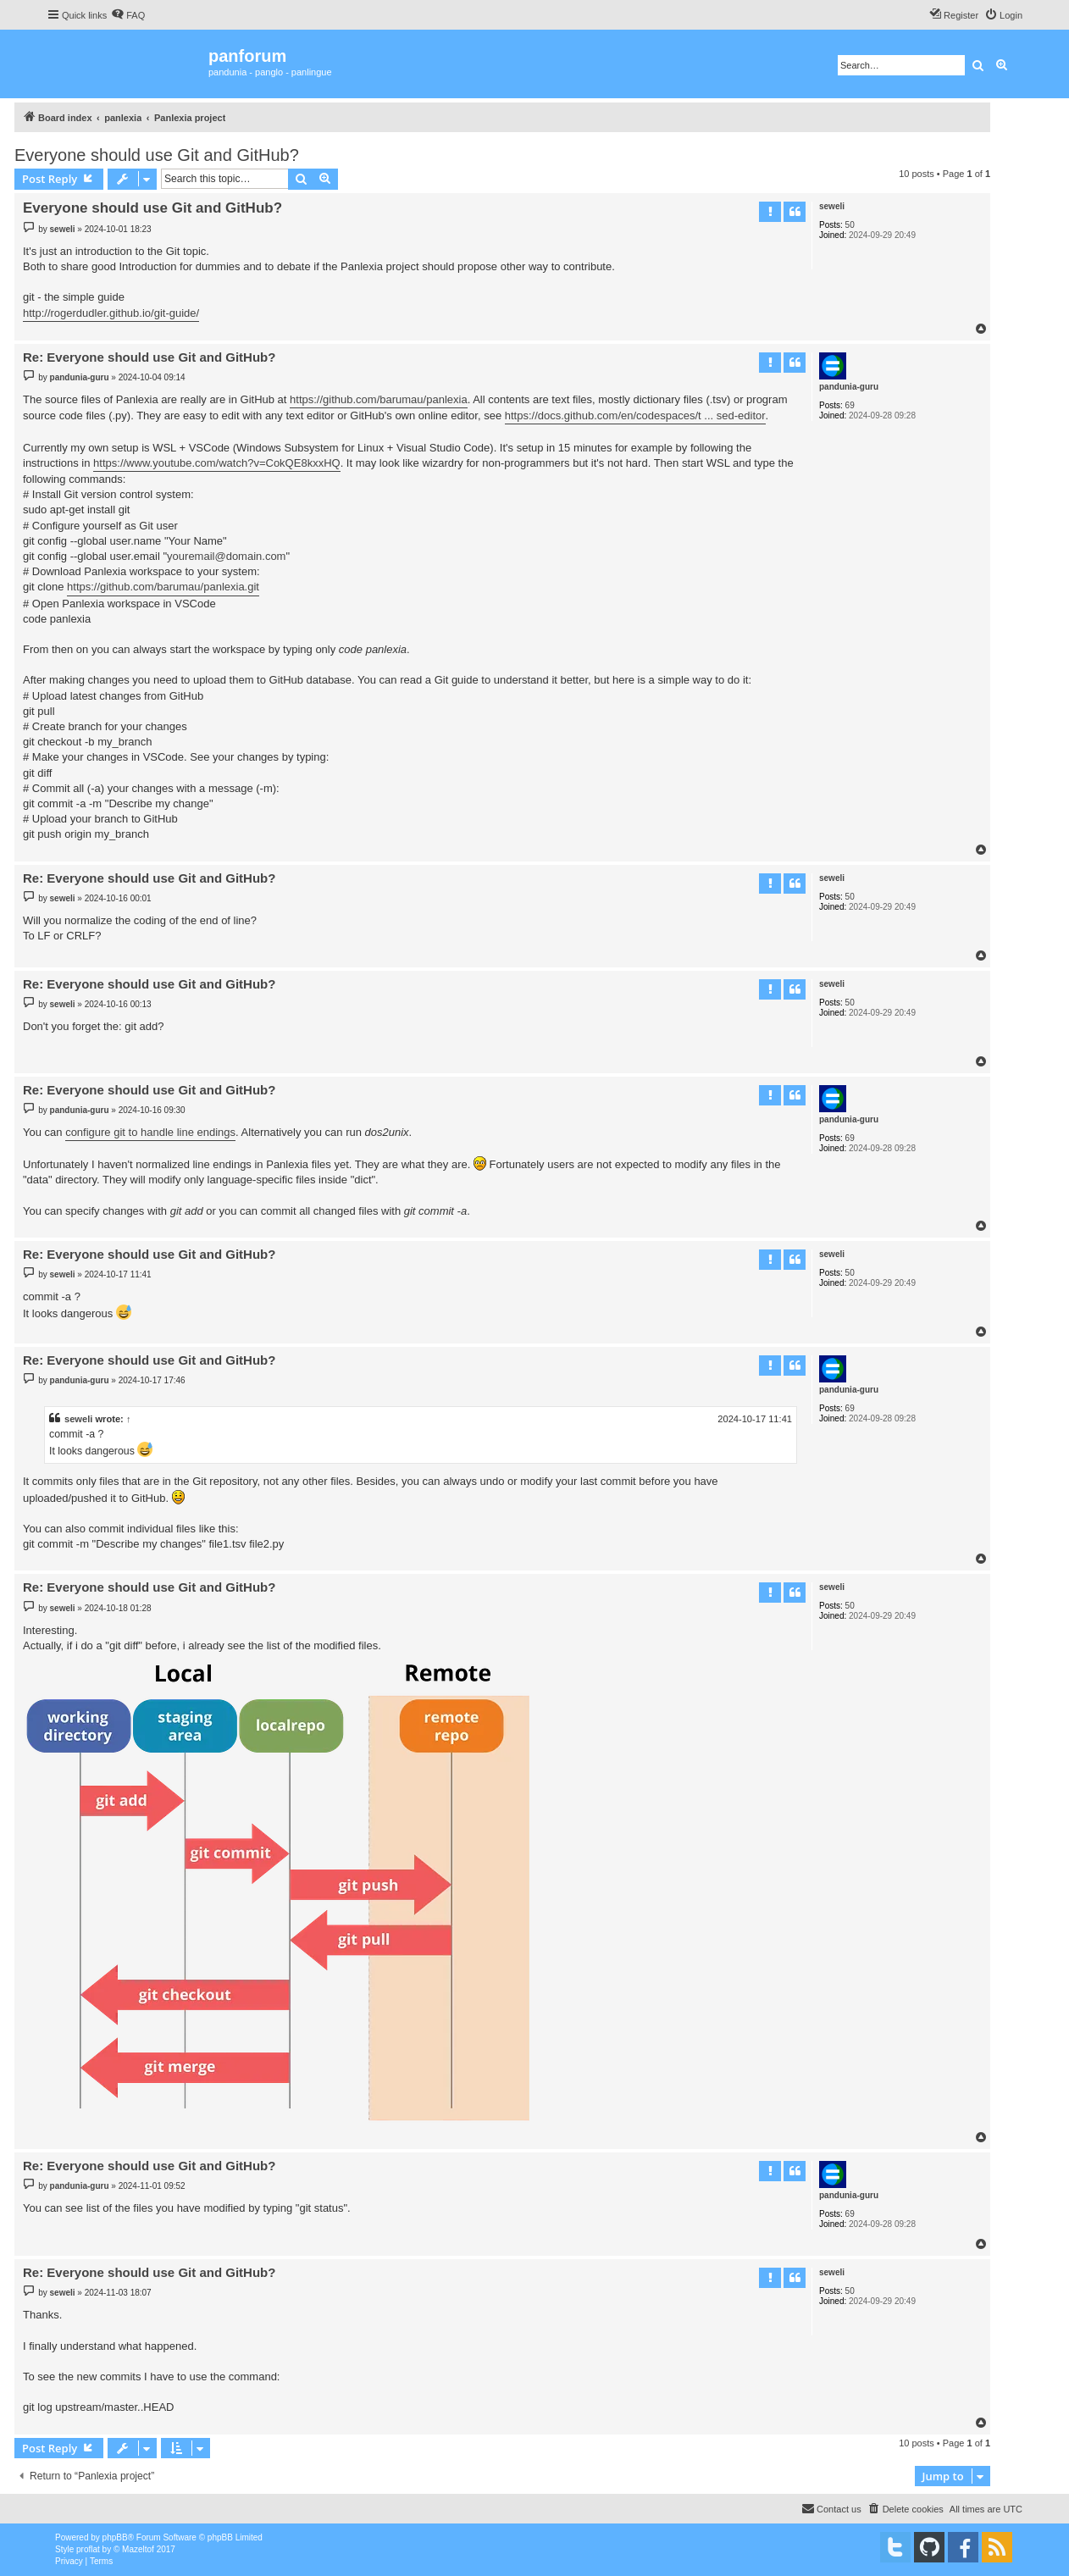  What do you see at coordinates (848, 386) in the screenshot?
I see `pandunia-guru` at bounding box center [848, 386].